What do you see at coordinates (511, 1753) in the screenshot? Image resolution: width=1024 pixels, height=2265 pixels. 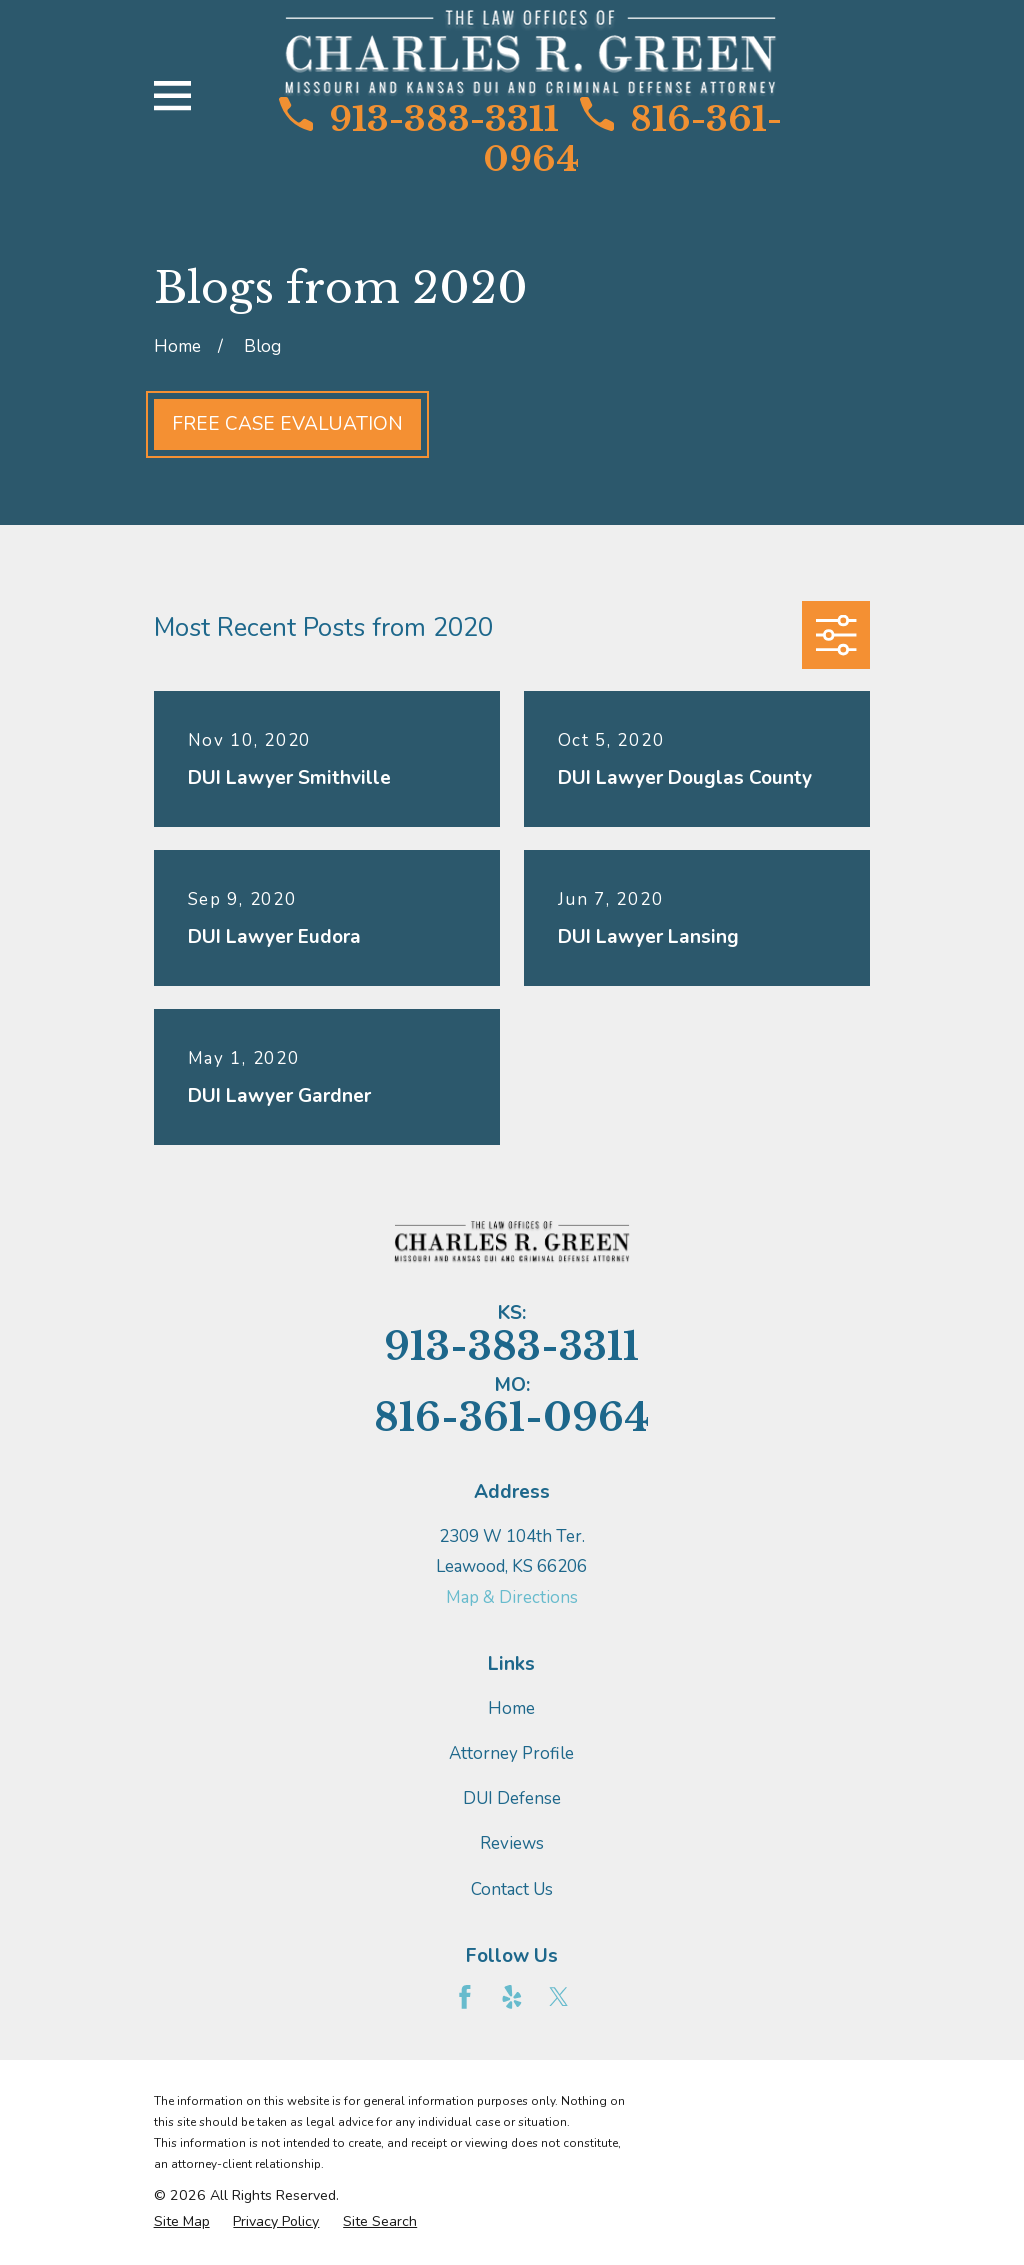 I see `Attorney Profile` at bounding box center [511, 1753].